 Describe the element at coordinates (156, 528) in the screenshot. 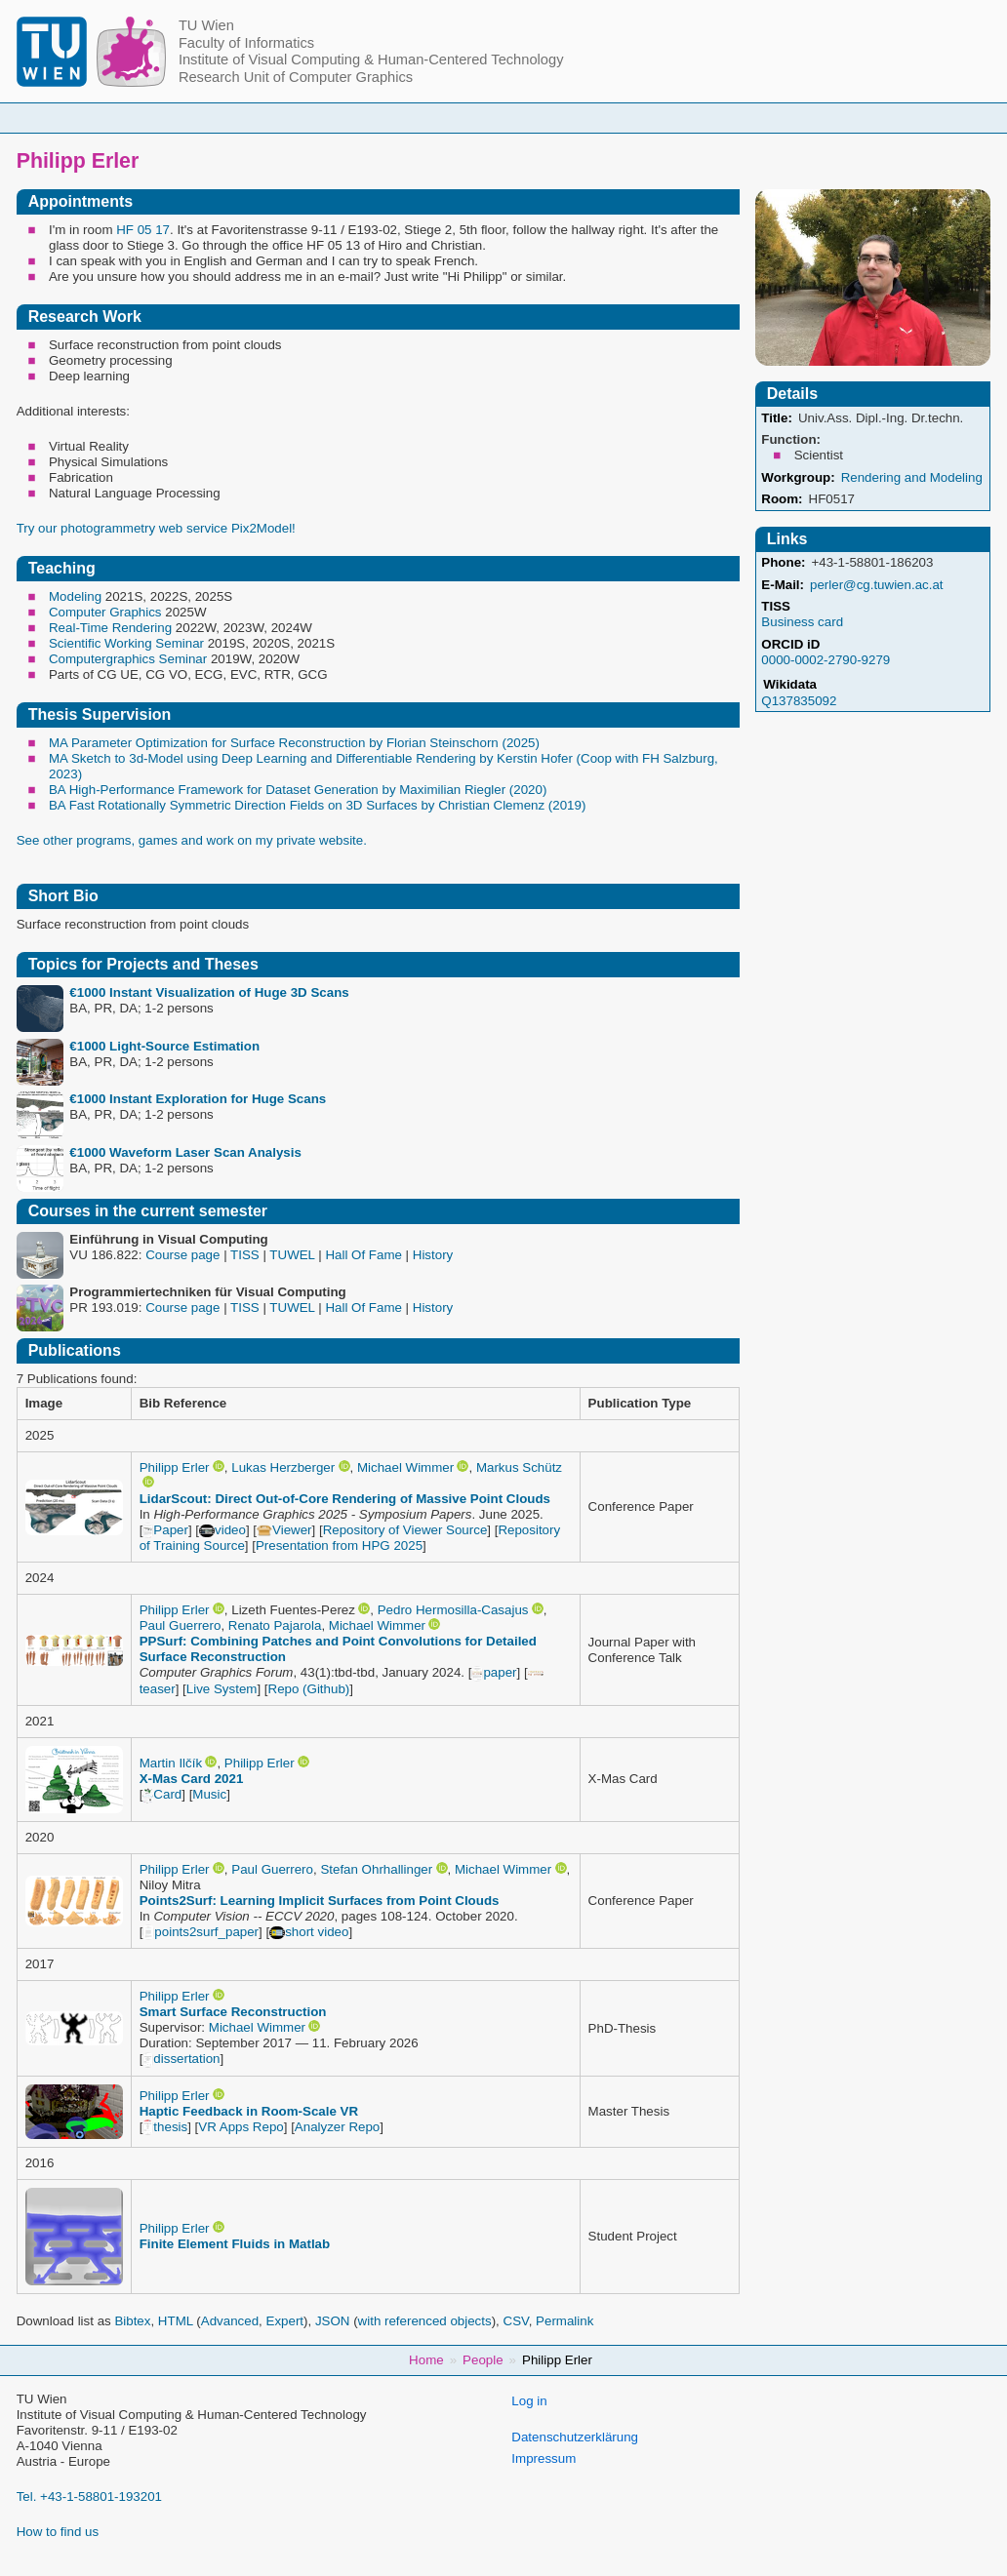

I see `Try our photogrammetry web service Pix2Model!` at that location.